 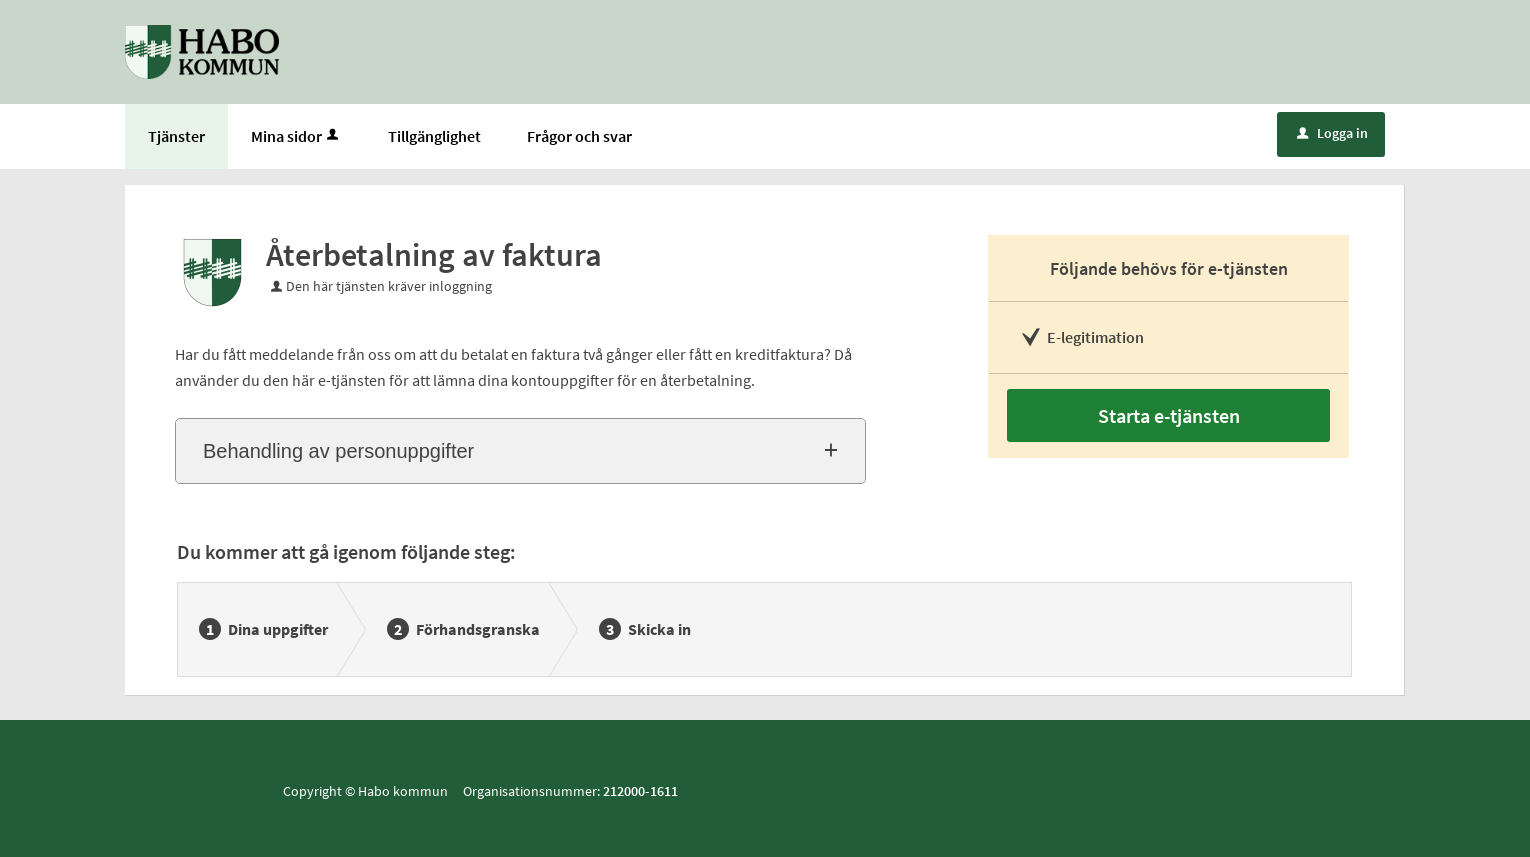 I want to click on Logga in, so click(x=1332, y=133).